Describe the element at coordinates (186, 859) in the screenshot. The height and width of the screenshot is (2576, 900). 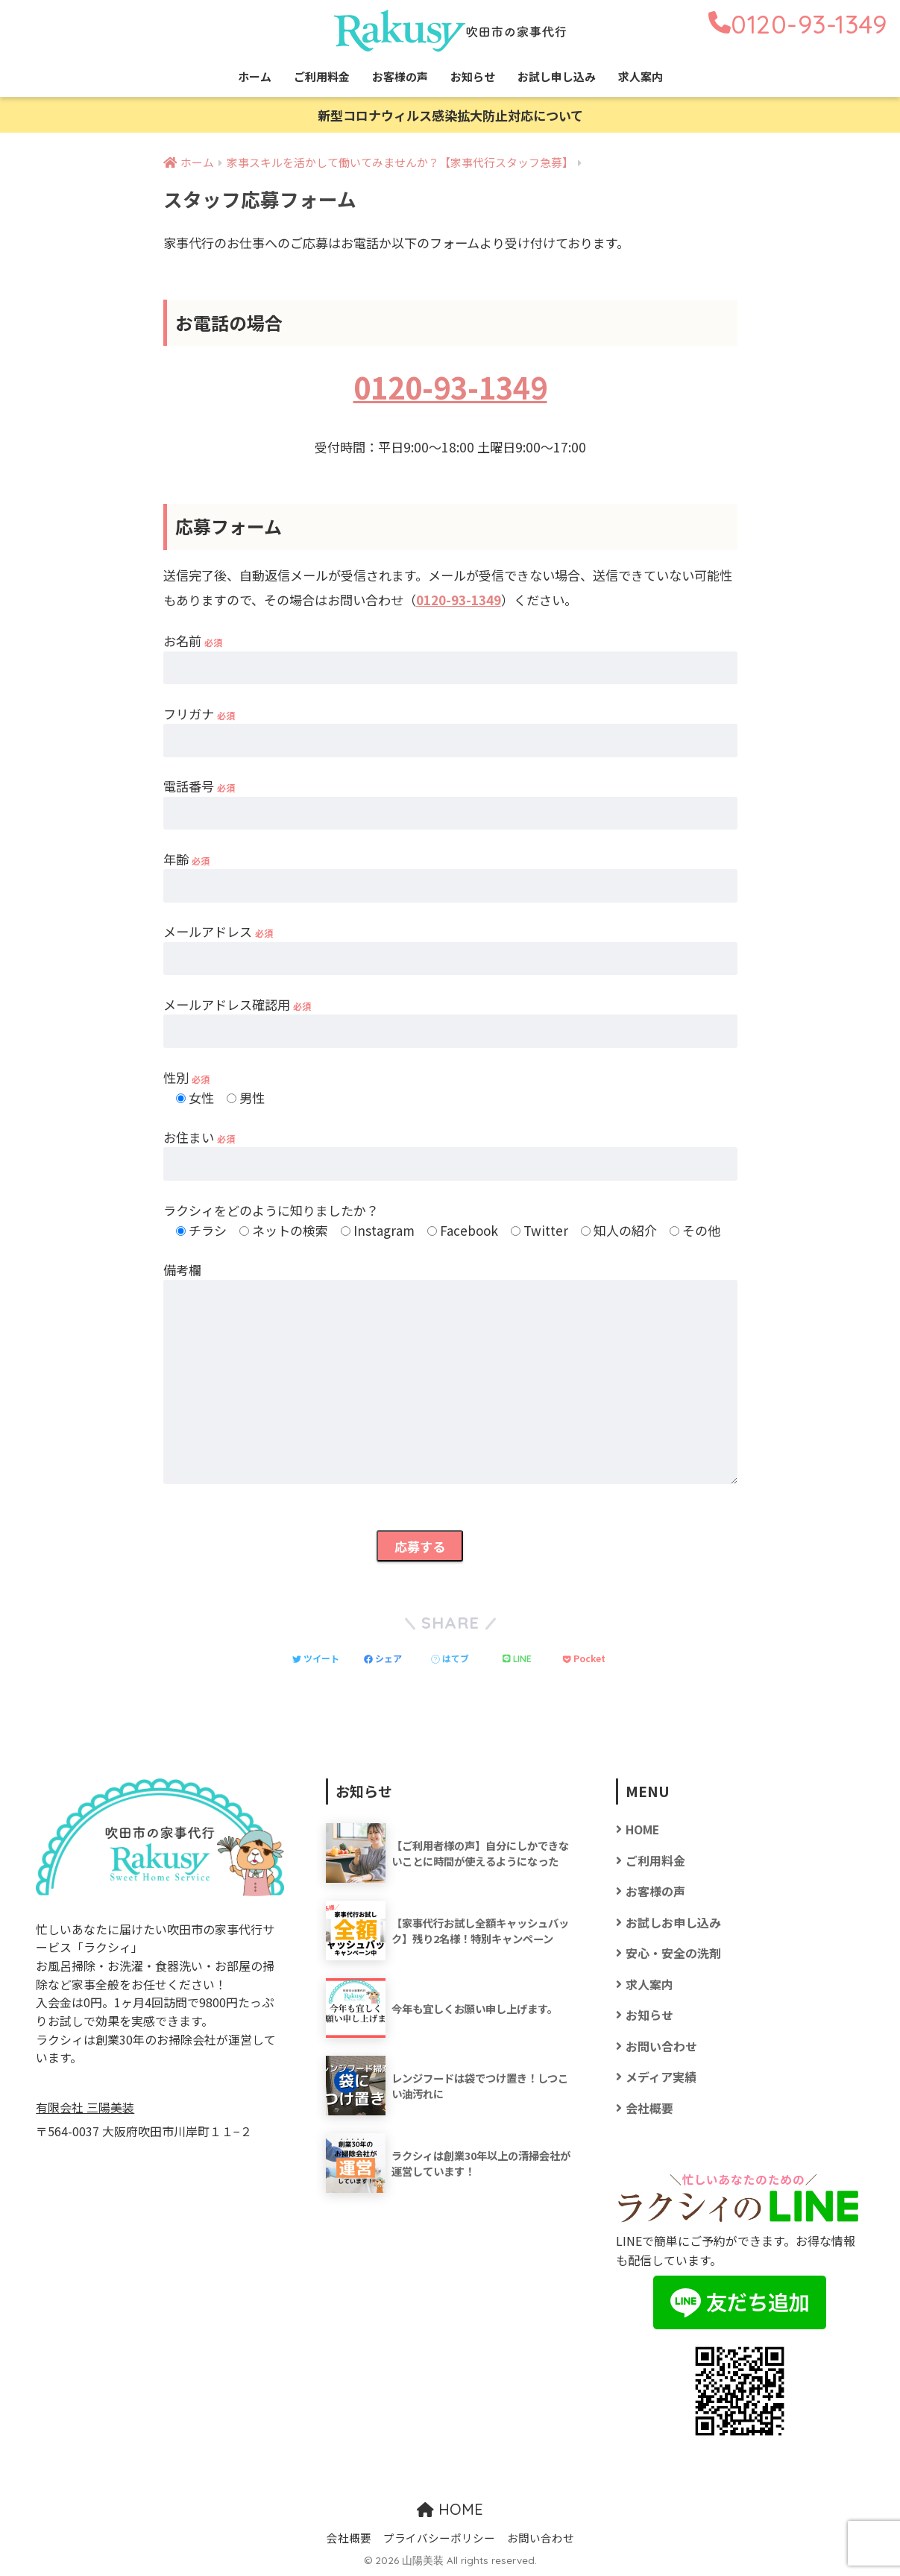
I see `年齢` at that location.